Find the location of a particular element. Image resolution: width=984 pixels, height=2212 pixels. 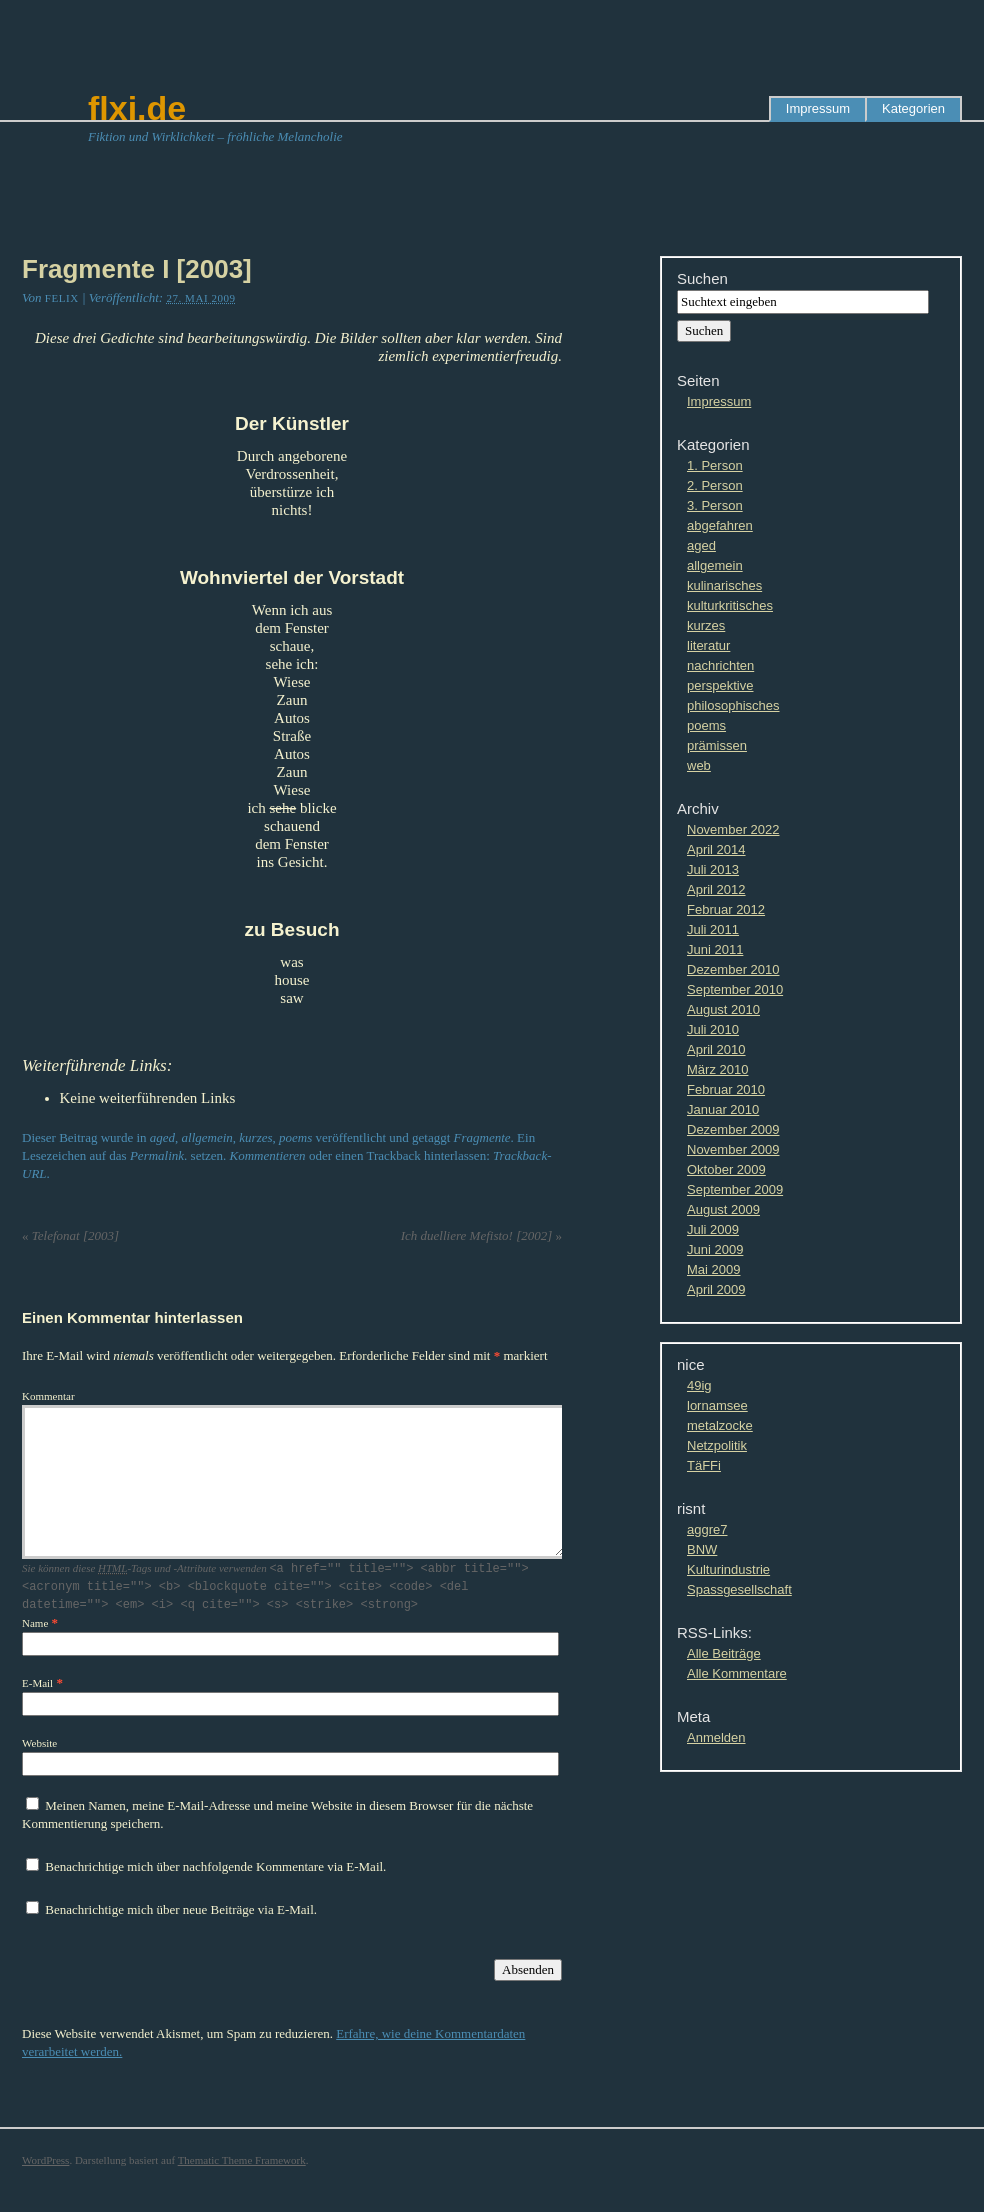

Juli 2010 is located at coordinates (713, 1029).